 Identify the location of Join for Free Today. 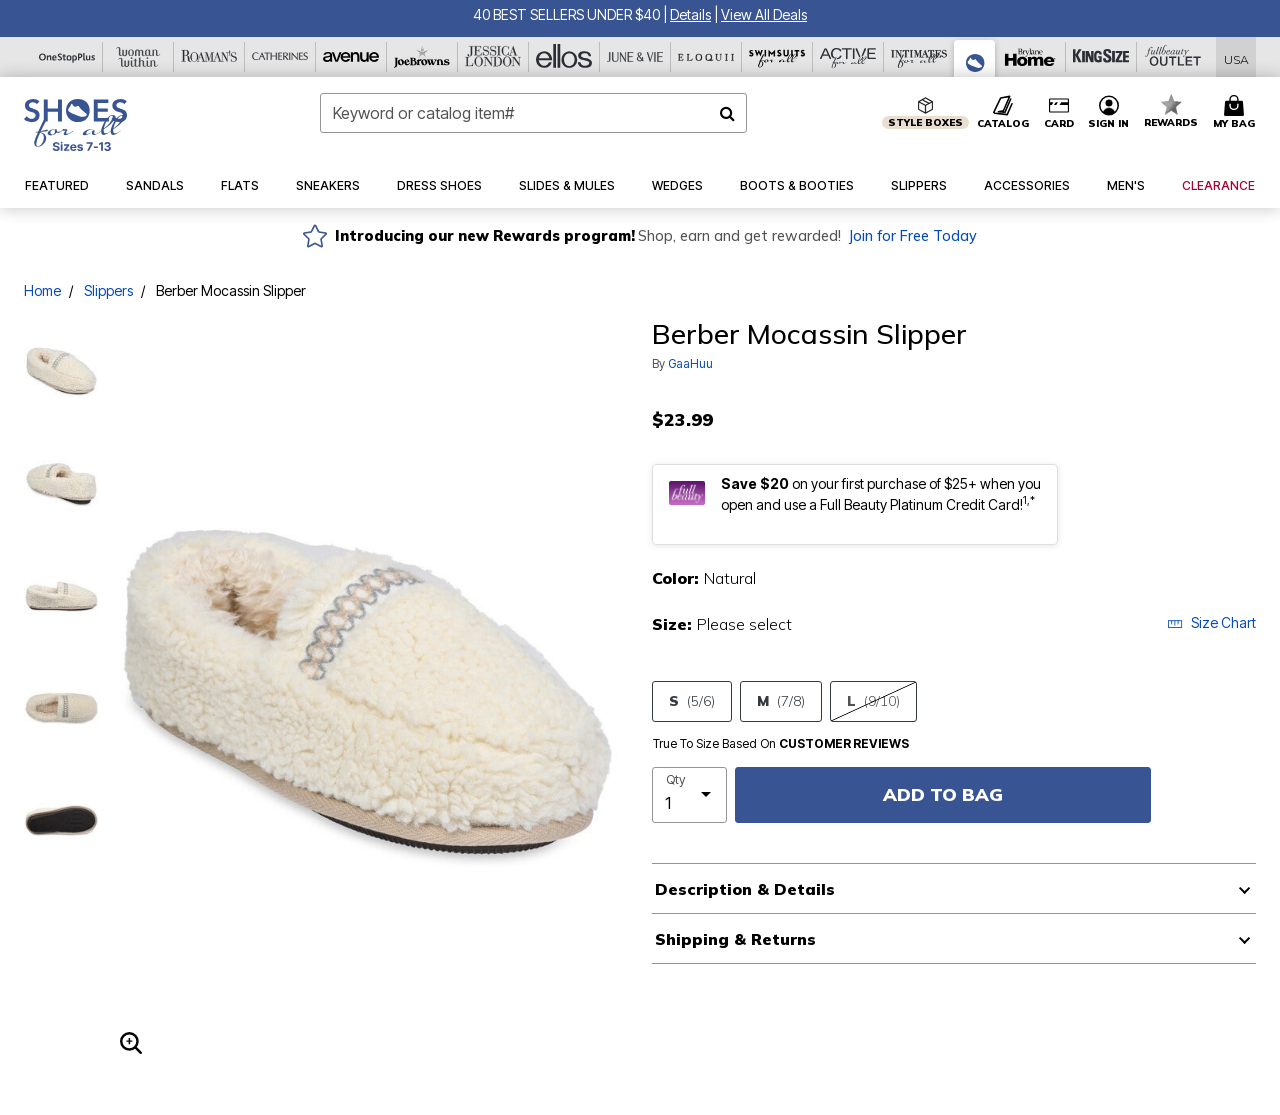
(912, 236).